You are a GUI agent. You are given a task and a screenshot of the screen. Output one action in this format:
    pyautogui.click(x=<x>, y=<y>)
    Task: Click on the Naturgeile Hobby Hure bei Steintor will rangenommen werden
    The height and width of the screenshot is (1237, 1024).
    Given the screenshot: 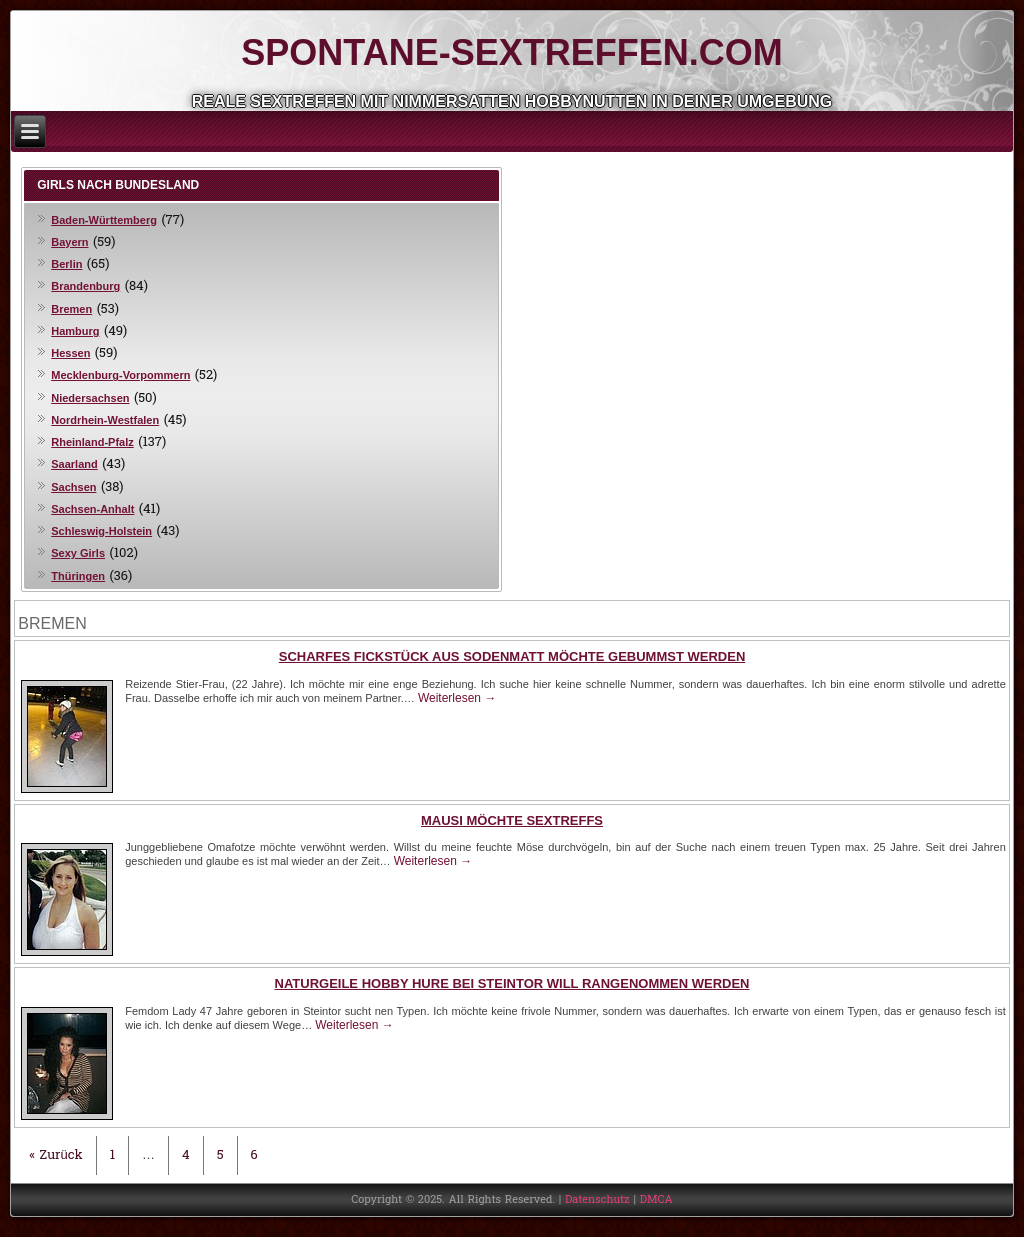 What is the action you would take?
    pyautogui.click(x=512, y=983)
    